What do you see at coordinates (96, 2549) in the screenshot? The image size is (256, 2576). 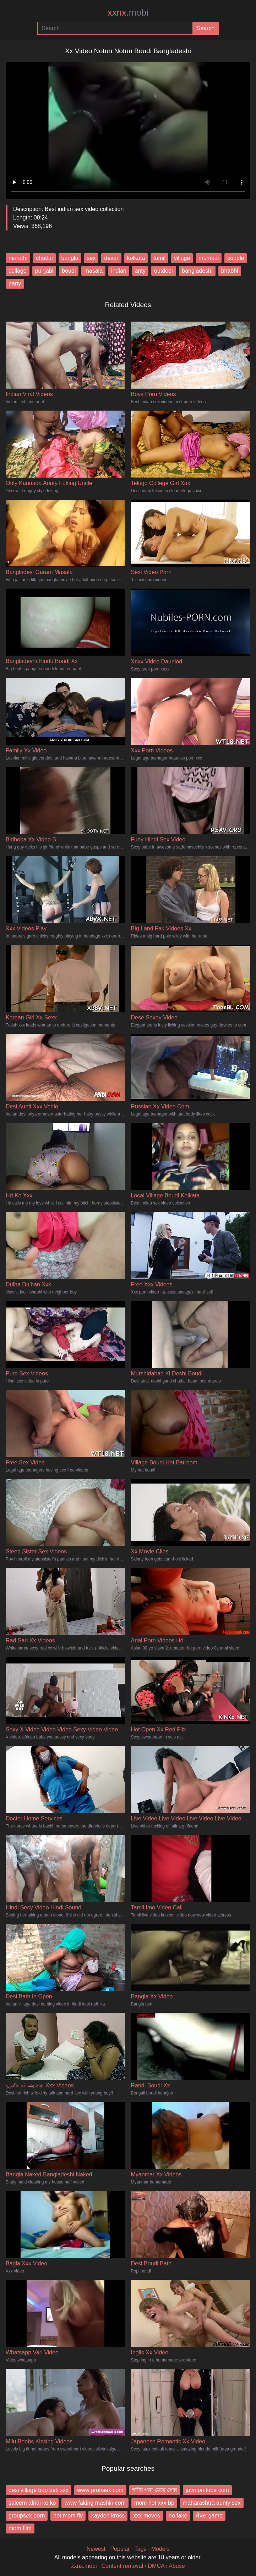 I see `Newest` at bounding box center [96, 2549].